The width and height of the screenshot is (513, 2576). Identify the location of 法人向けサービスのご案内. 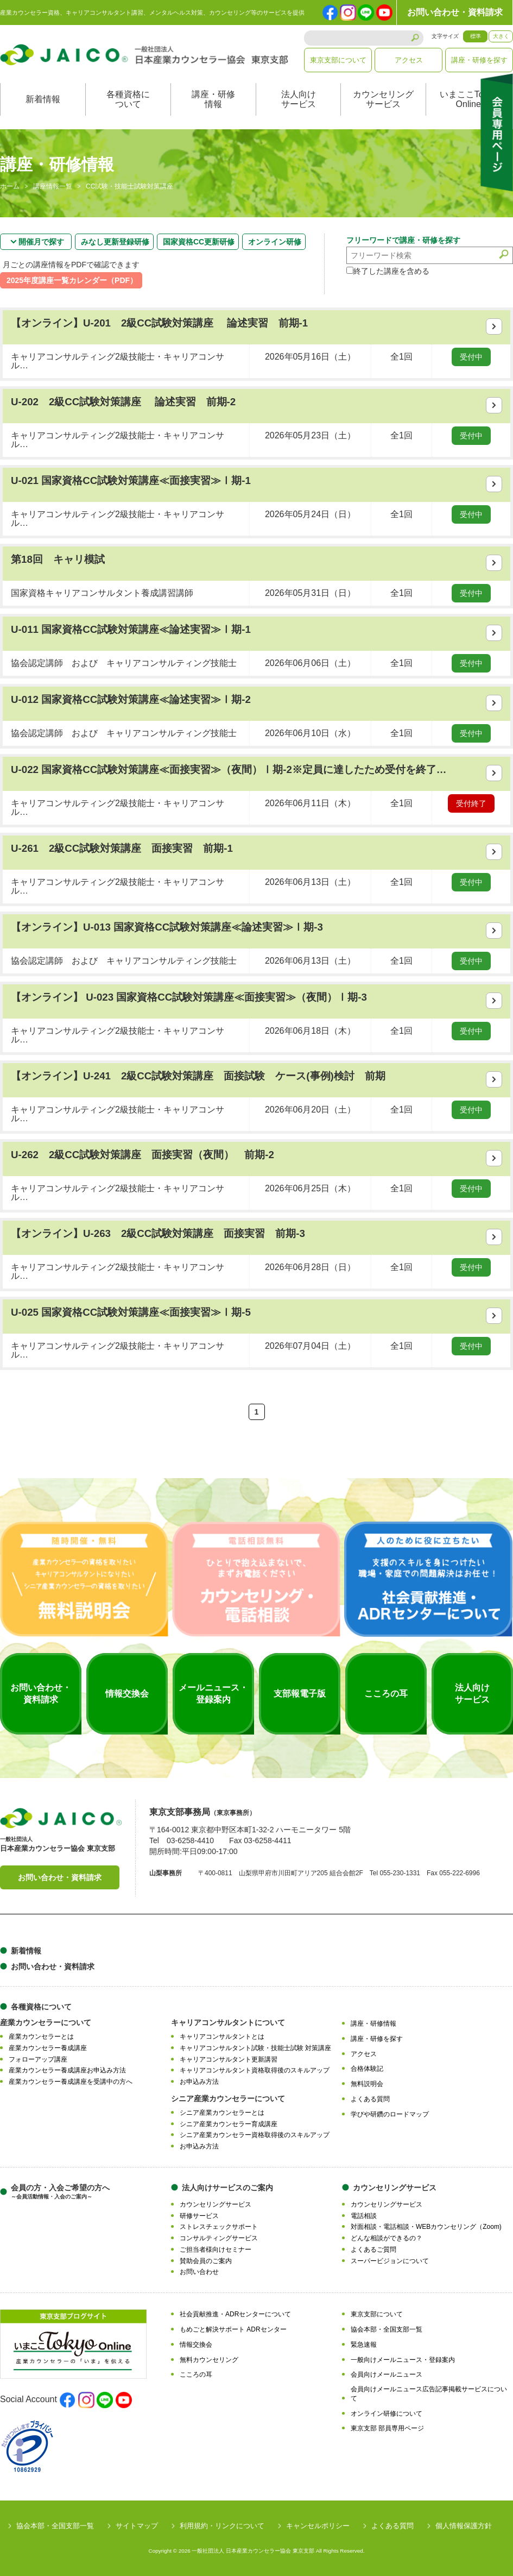
(227, 2187).